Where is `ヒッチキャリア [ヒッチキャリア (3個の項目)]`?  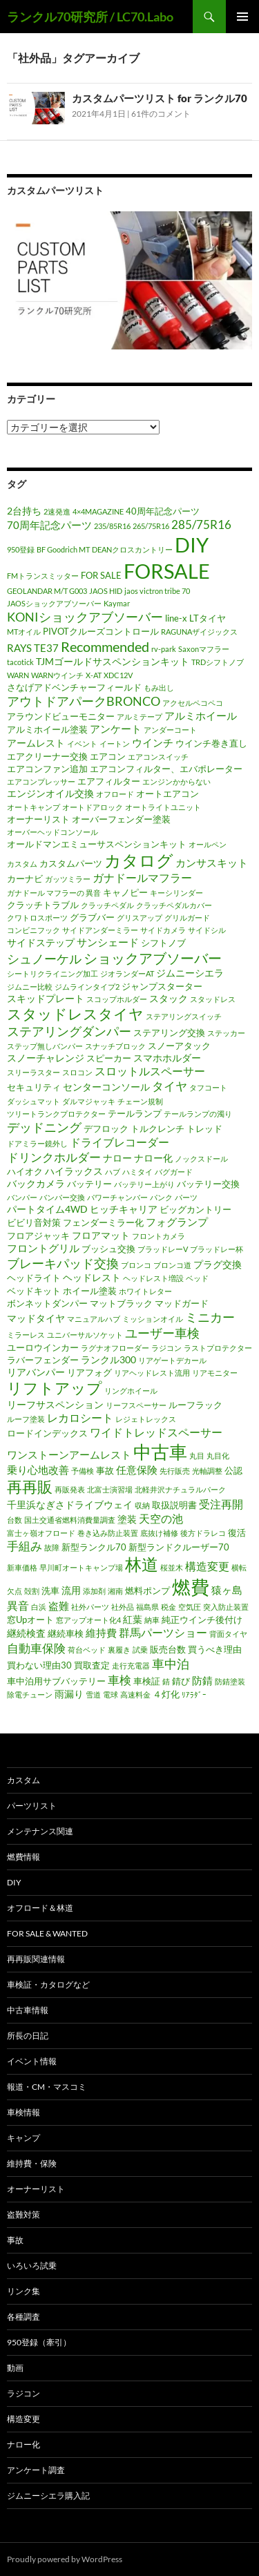
ヒッチキャリア [ヒッチキャリア (3個の項目)] is located at coordinates (123, 1209).